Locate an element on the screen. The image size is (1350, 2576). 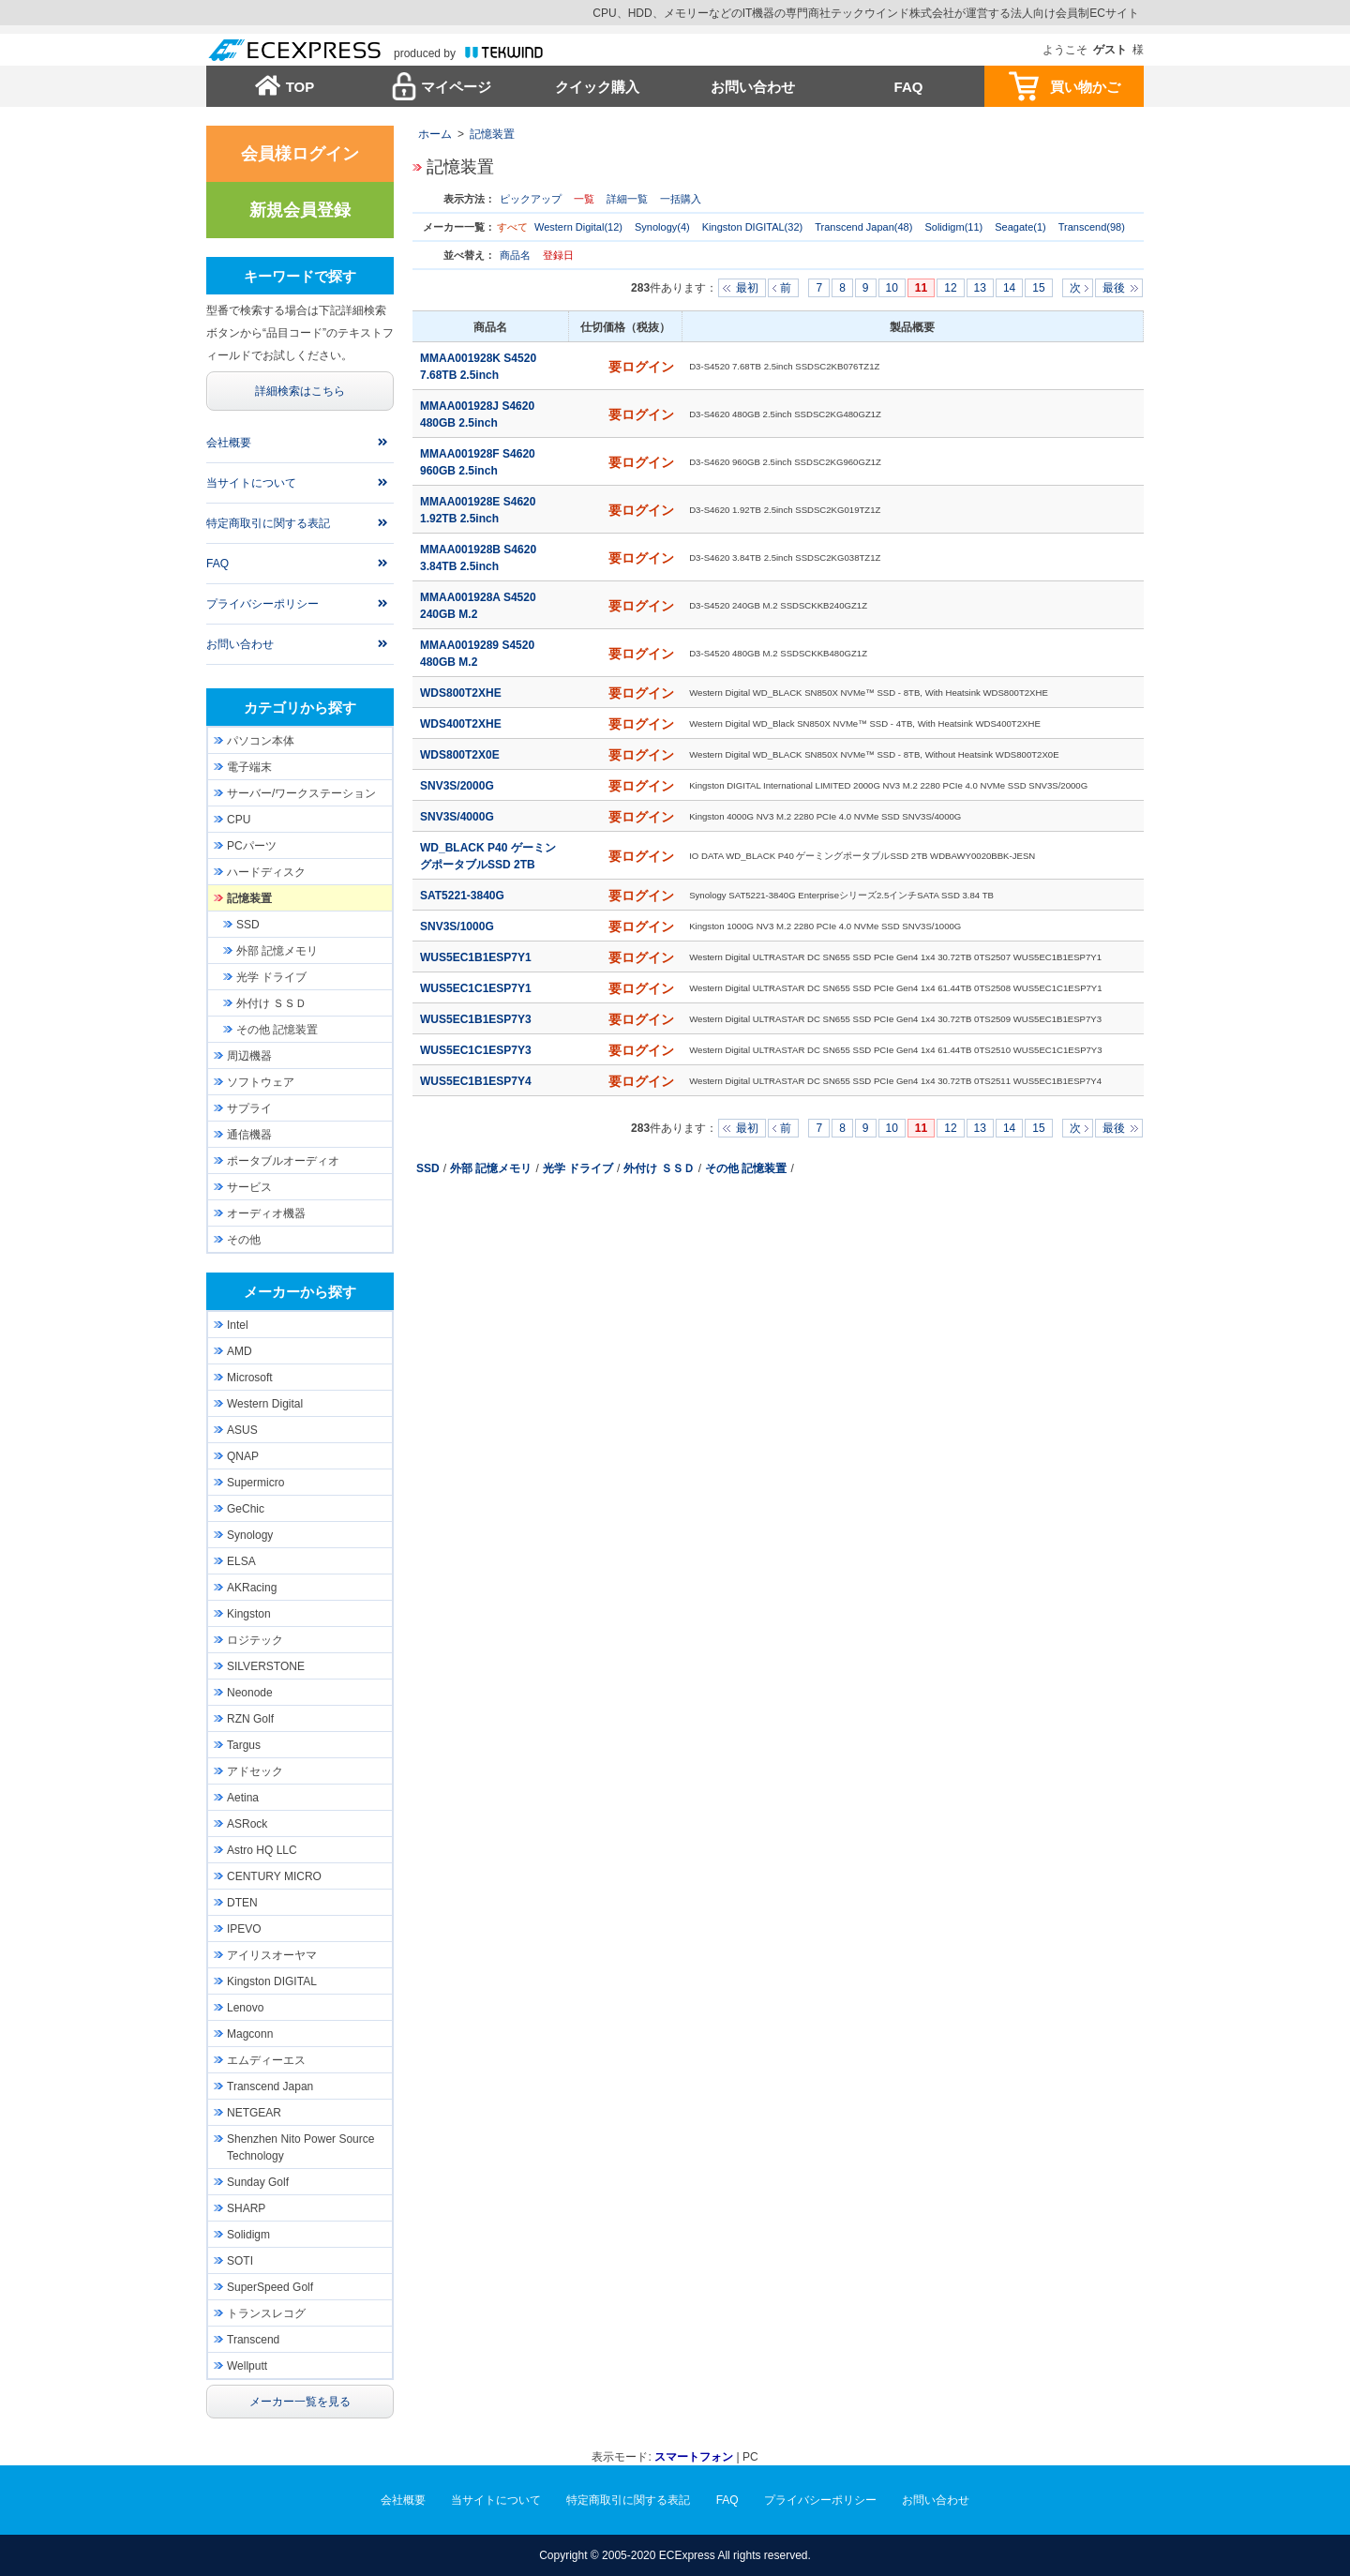
WDS800T2X0E is located at coordinates (461, 754).